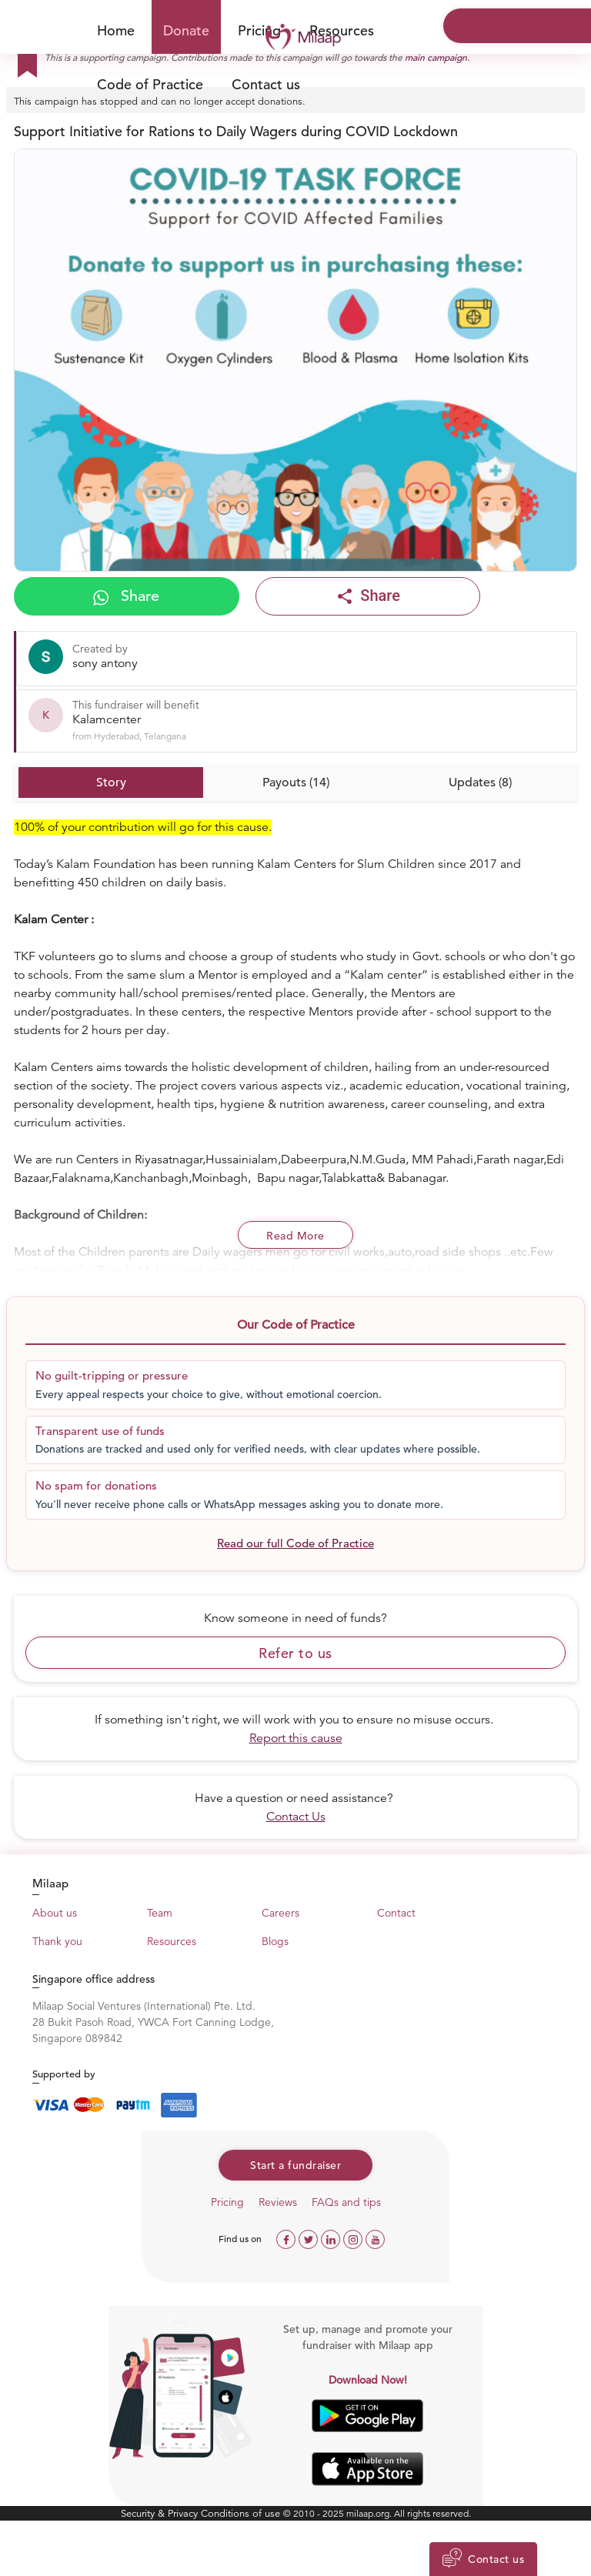 The image size is (591, 2576). I want to click on Conditions of use, so click(242, 2513).